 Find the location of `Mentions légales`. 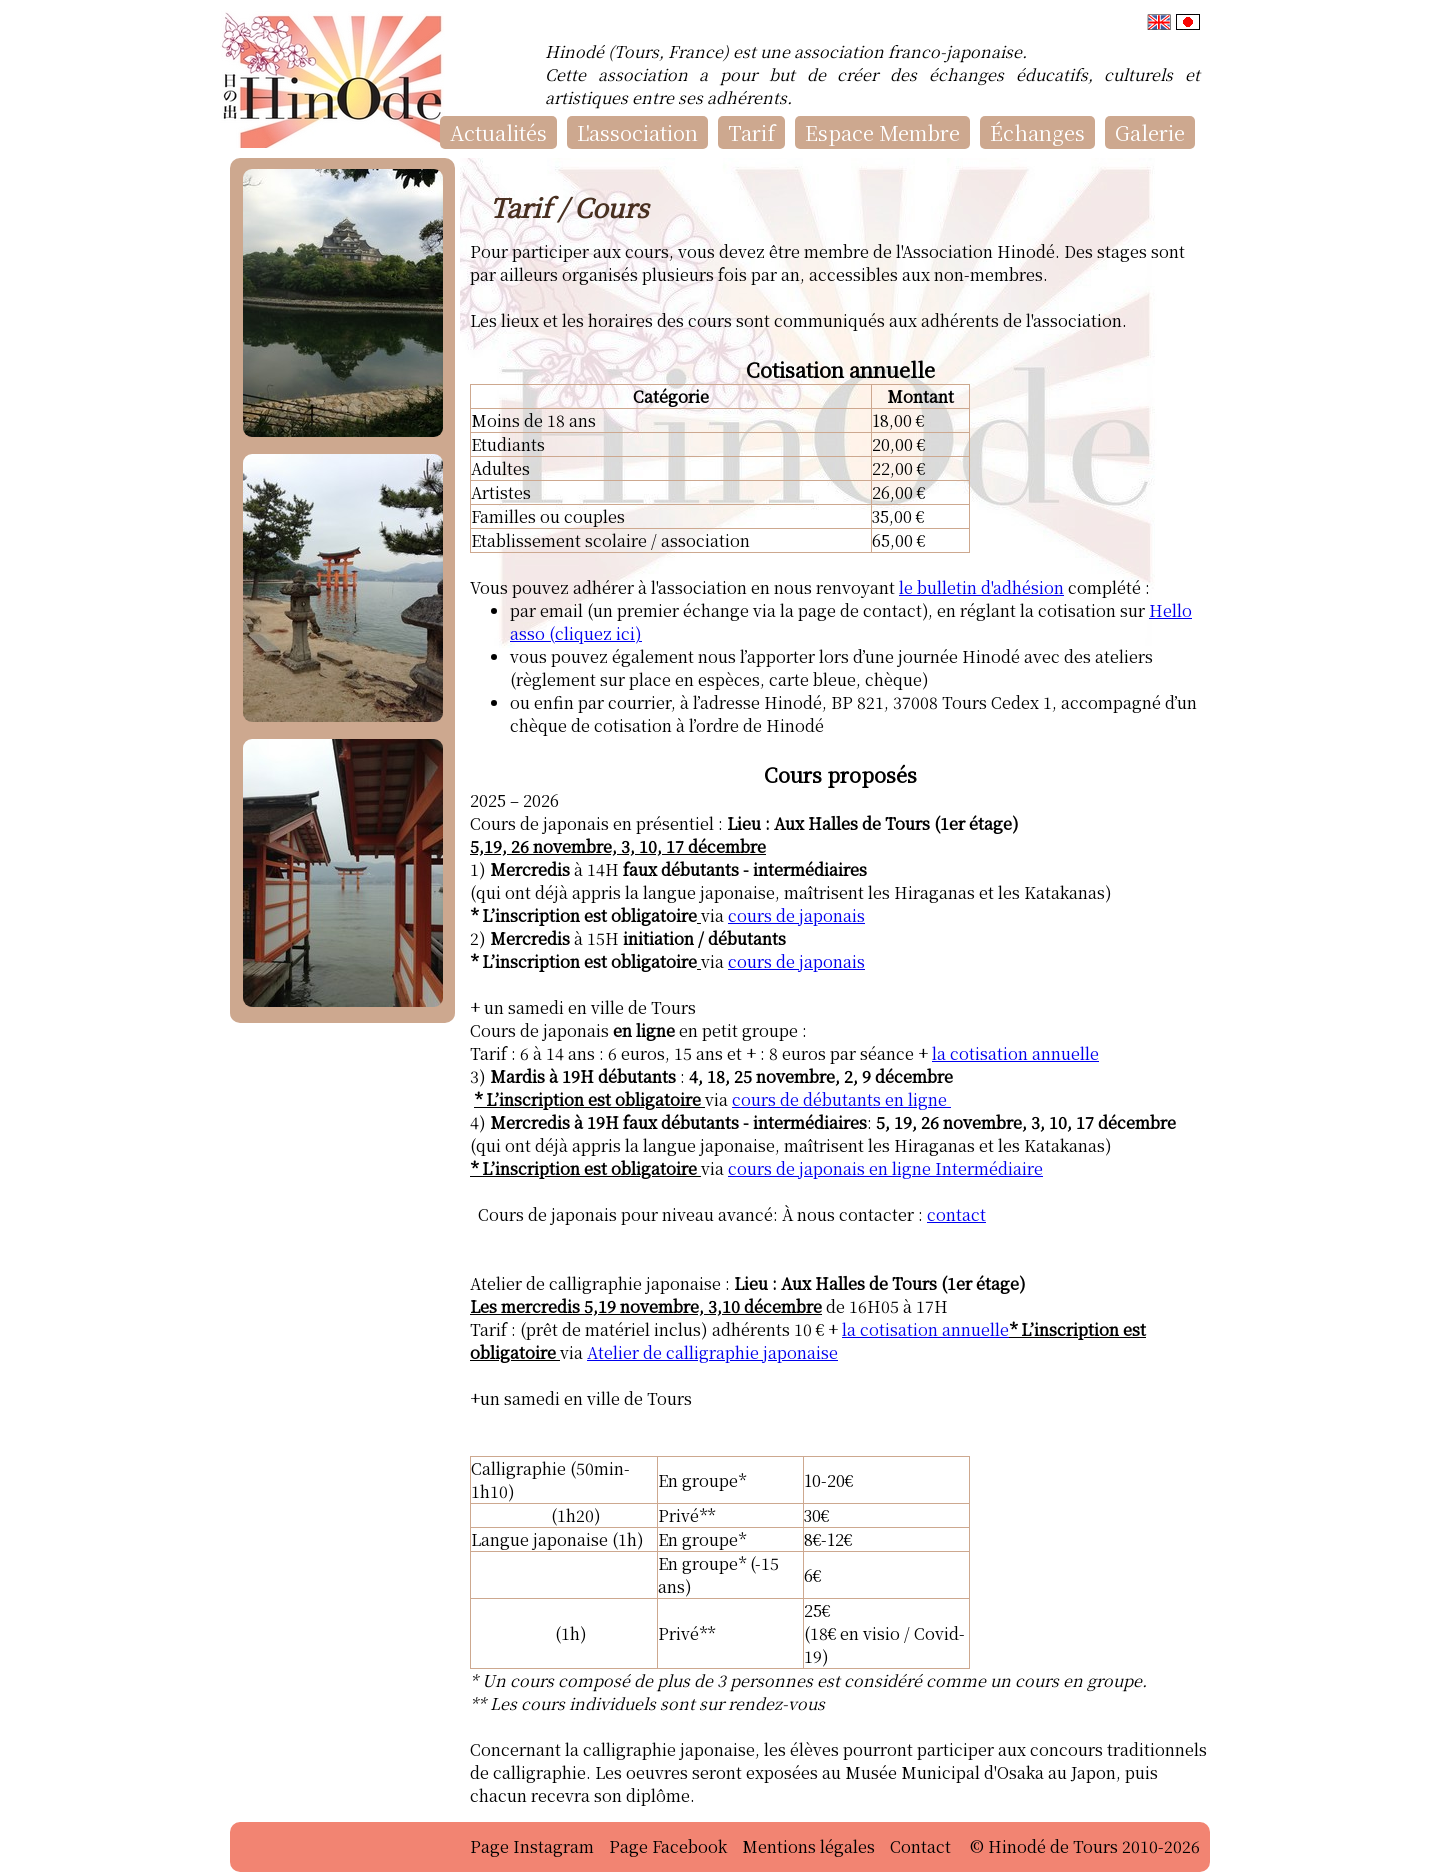

Mentions légales is located at coordinates (808, 1846).